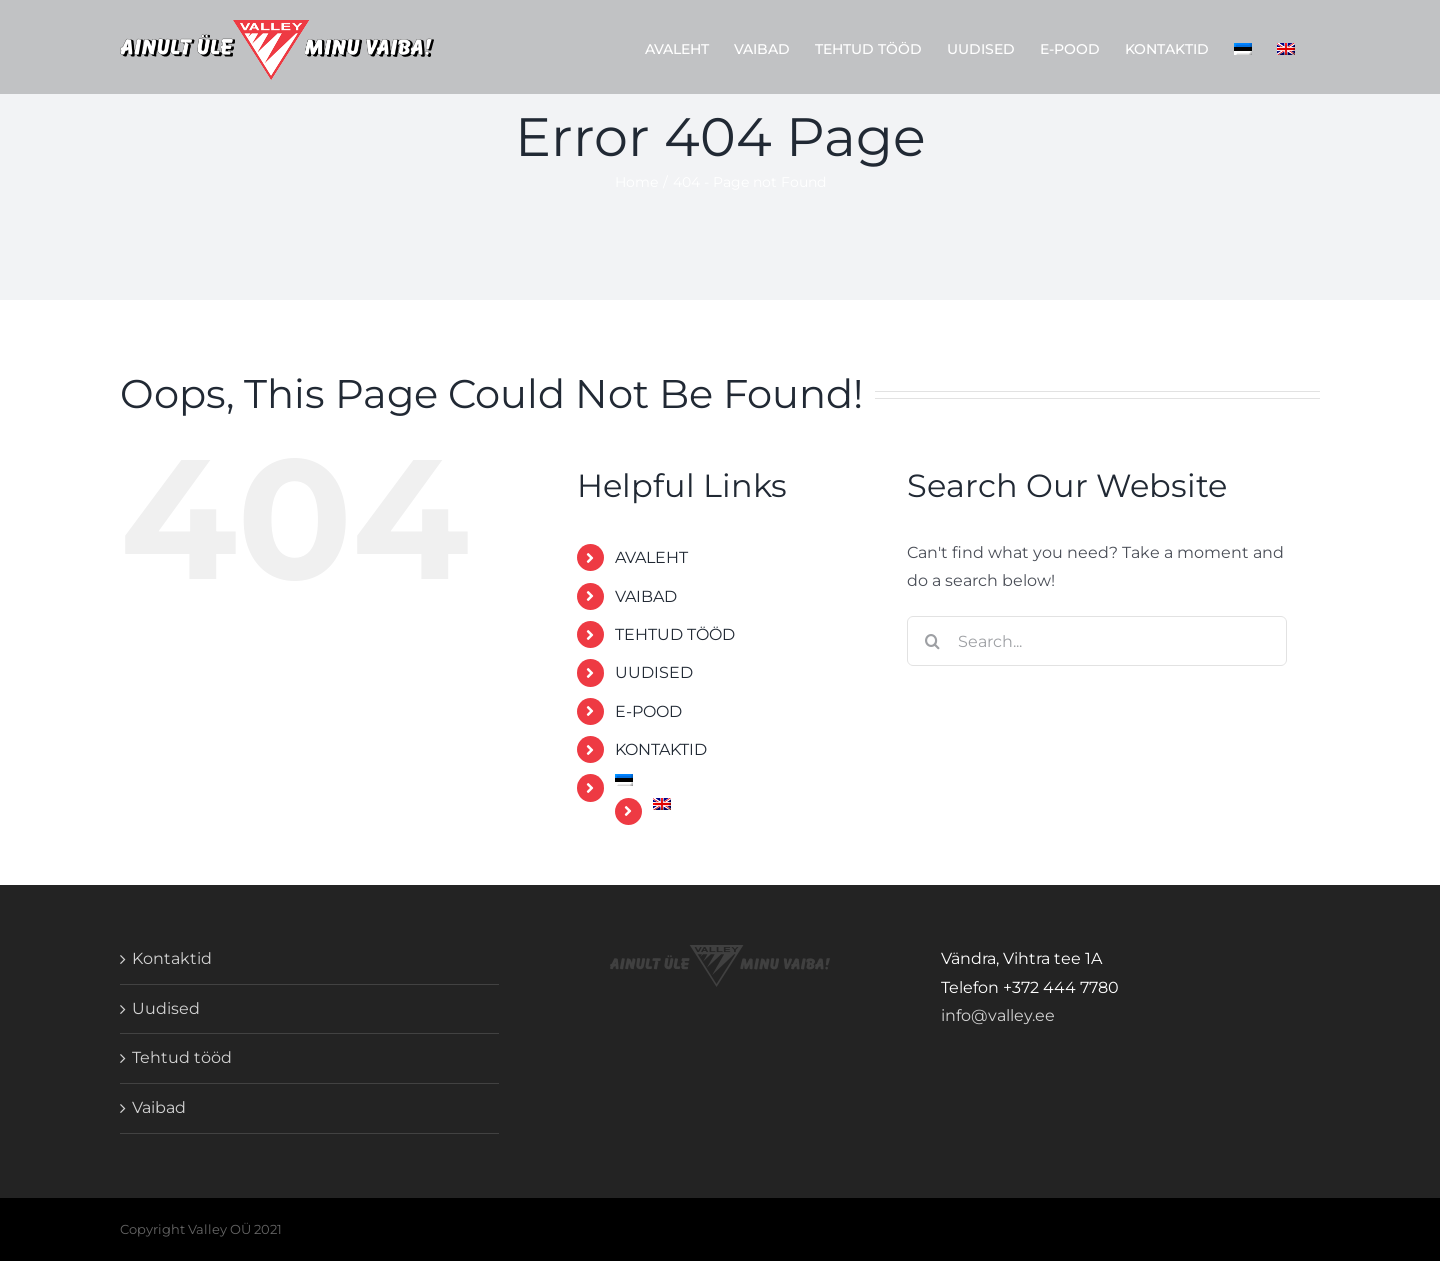 Image resolution: width=1440 pixels, height=1261 pixels. Describe the element at coordinates (932, 641) in the screenshot. I see `[Search]` at that location.